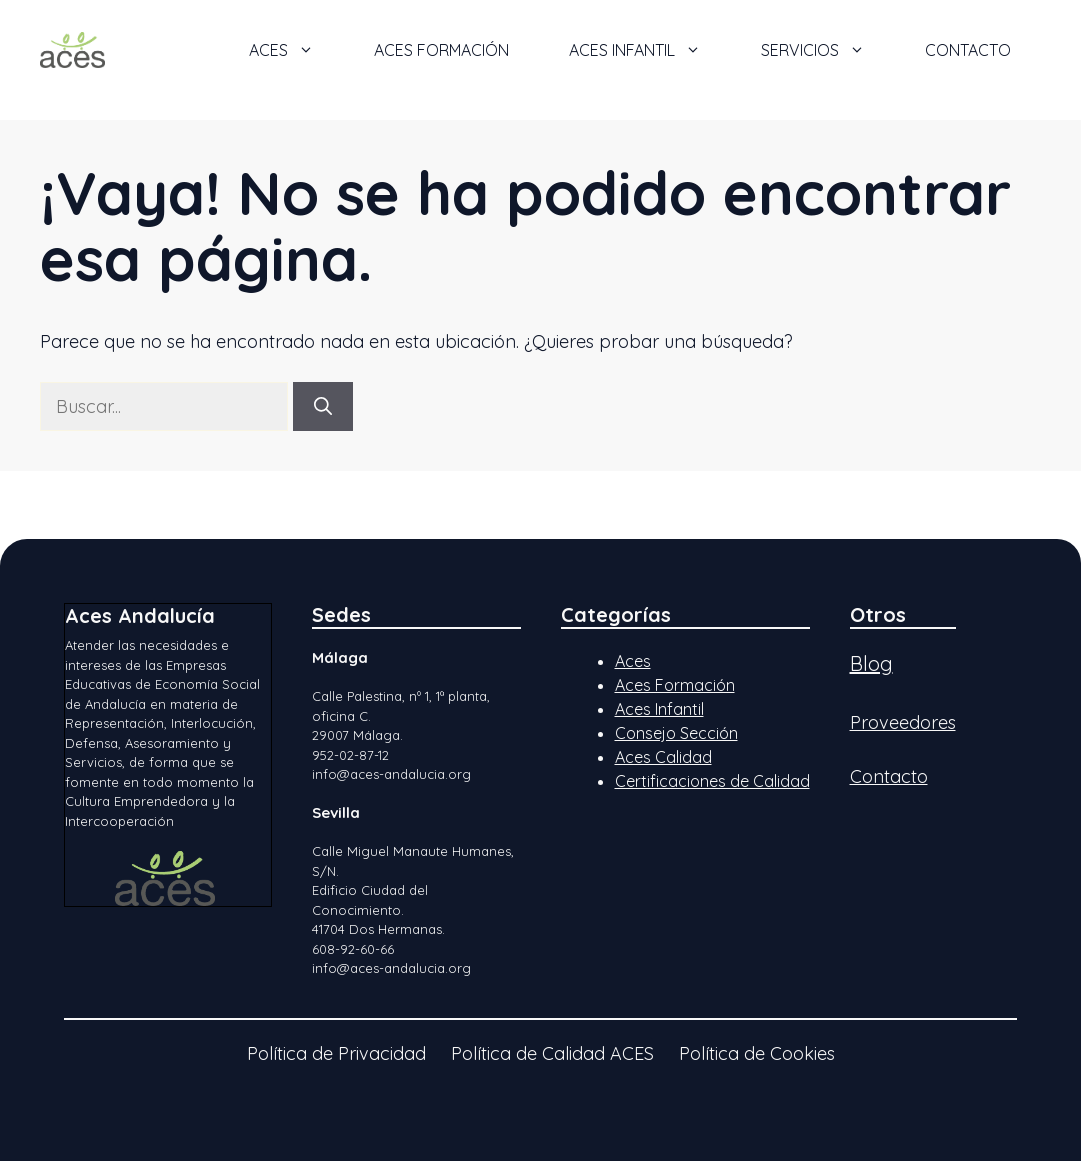 The width and height of the screenshot is (1081, 1161). I want to click on Certificaciones de Calidad, so click(712, 781).